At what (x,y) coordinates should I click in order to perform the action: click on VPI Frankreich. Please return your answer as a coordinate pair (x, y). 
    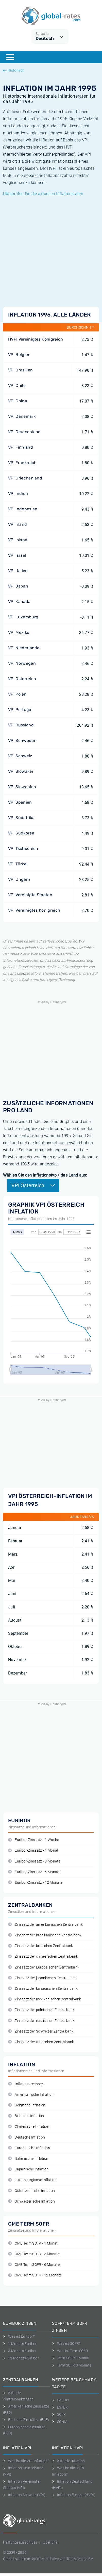
    Looking at the image, I should click on (22, 462).